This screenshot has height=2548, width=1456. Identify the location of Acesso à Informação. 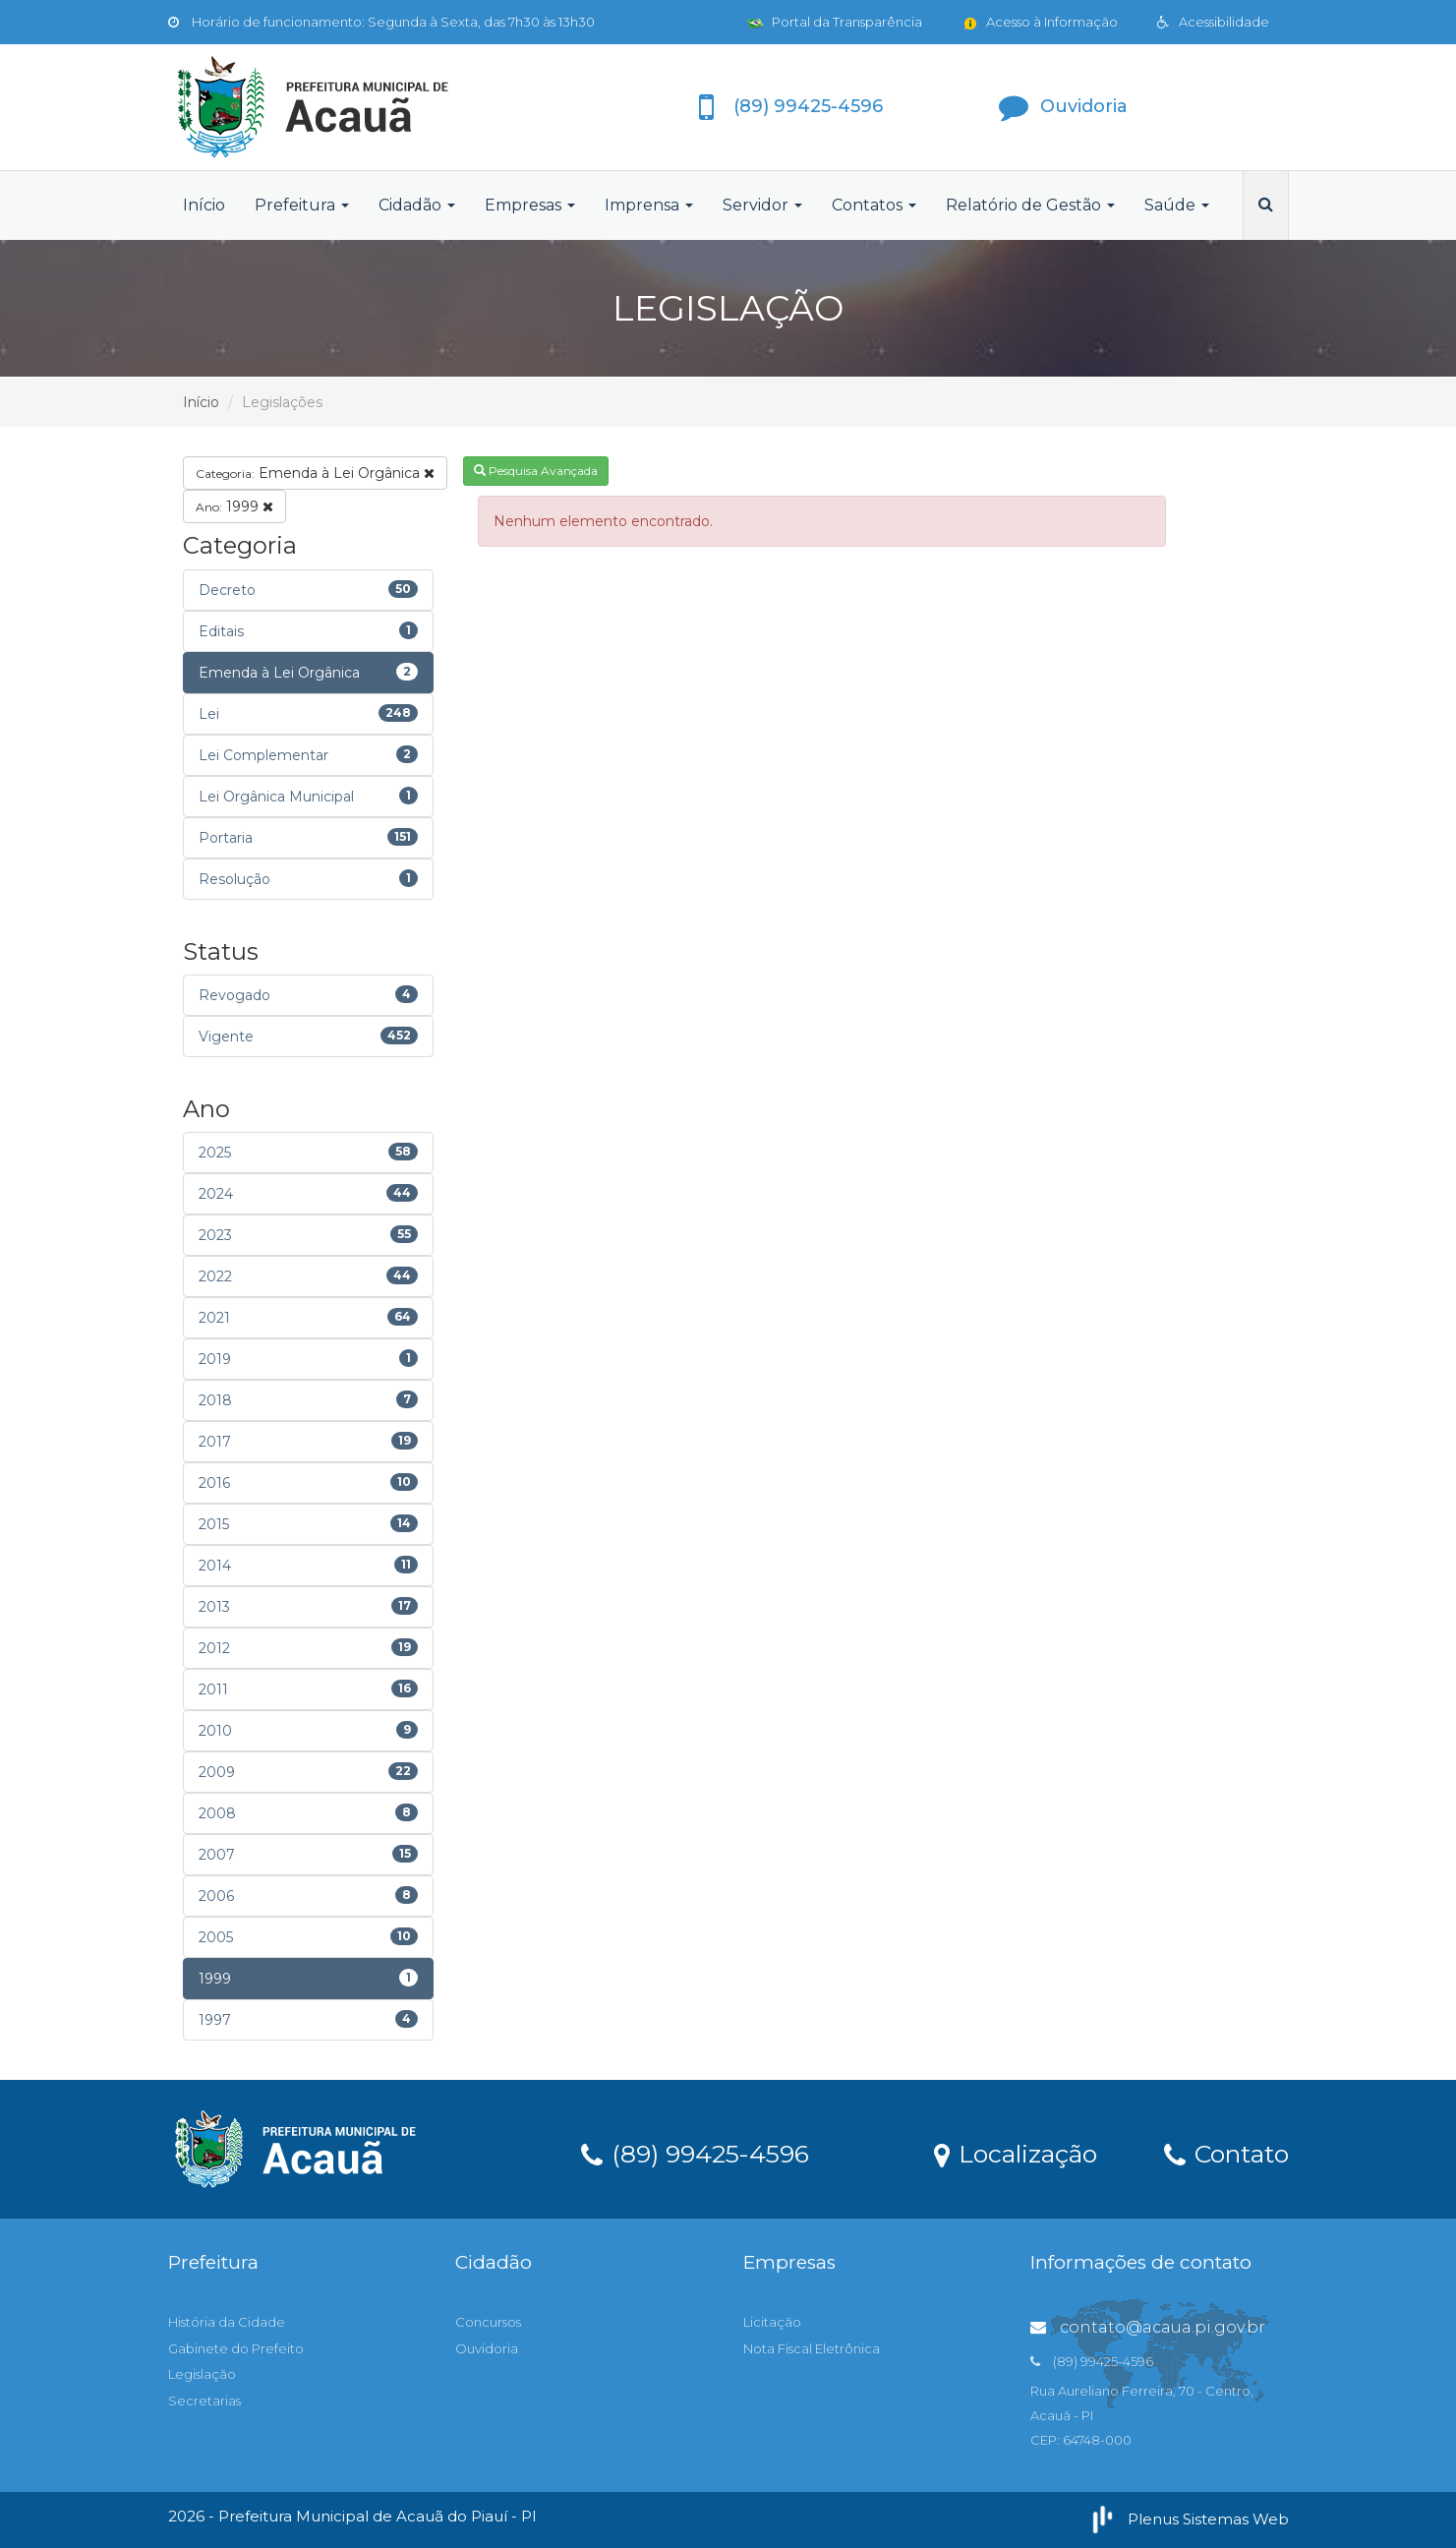
(1039, 22).